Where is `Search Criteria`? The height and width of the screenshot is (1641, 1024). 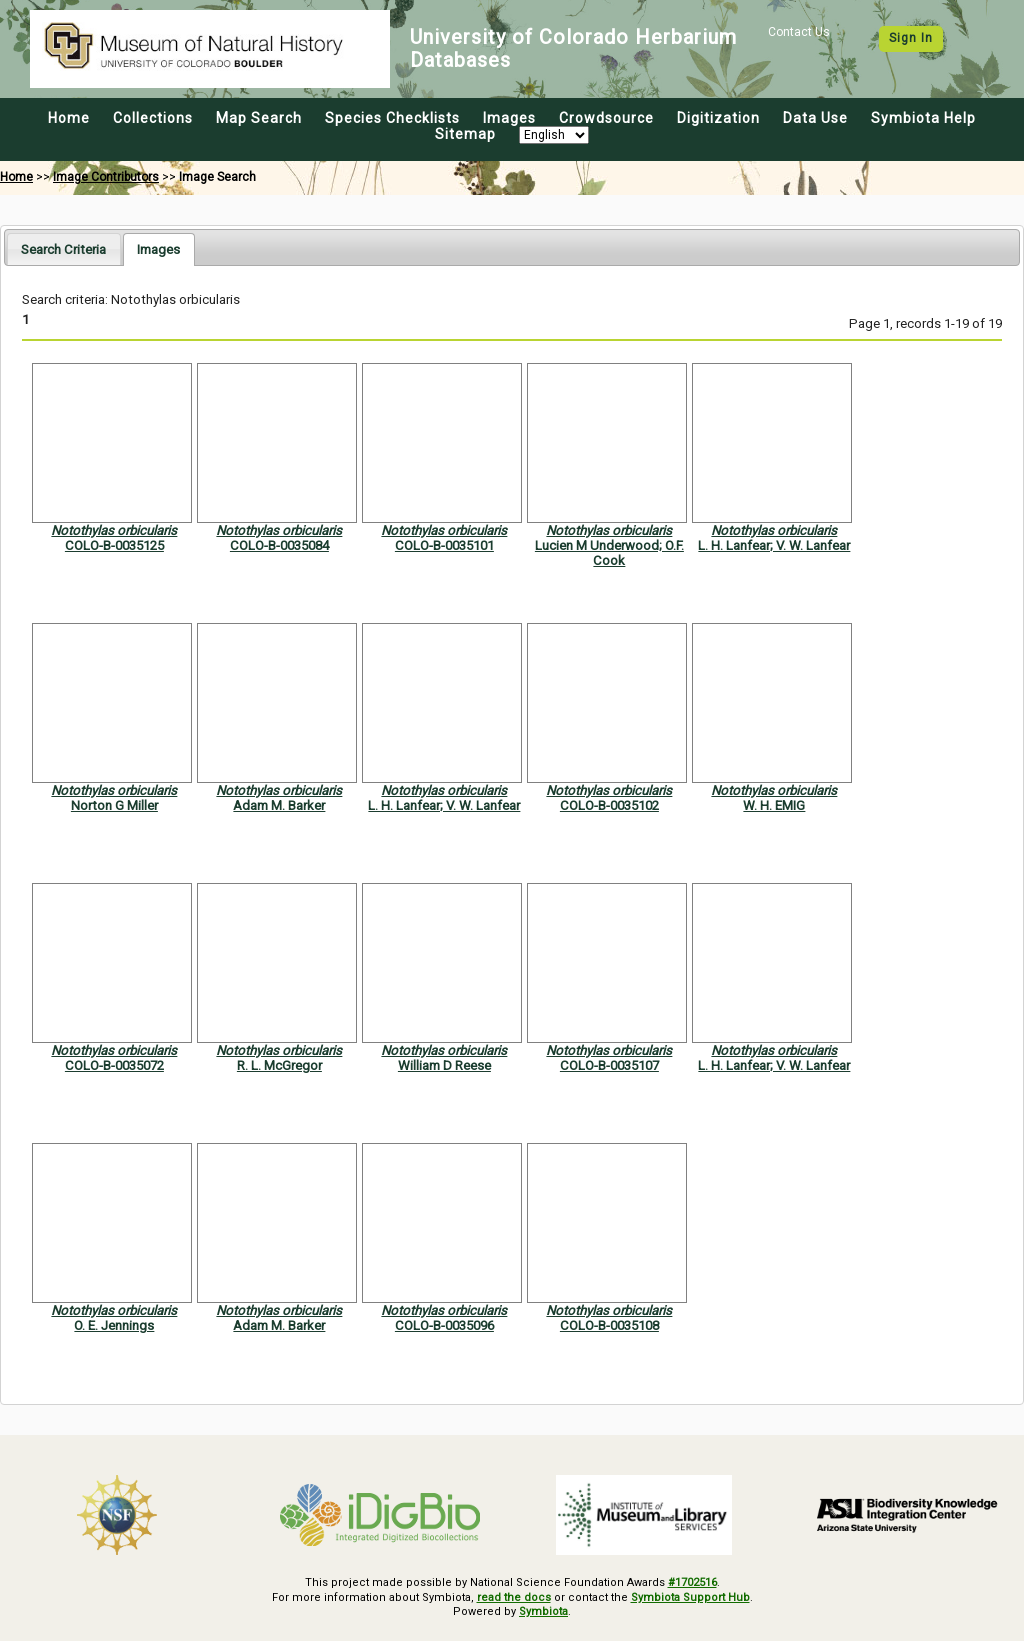
Search Criteria is located at coordinates (63, 249).